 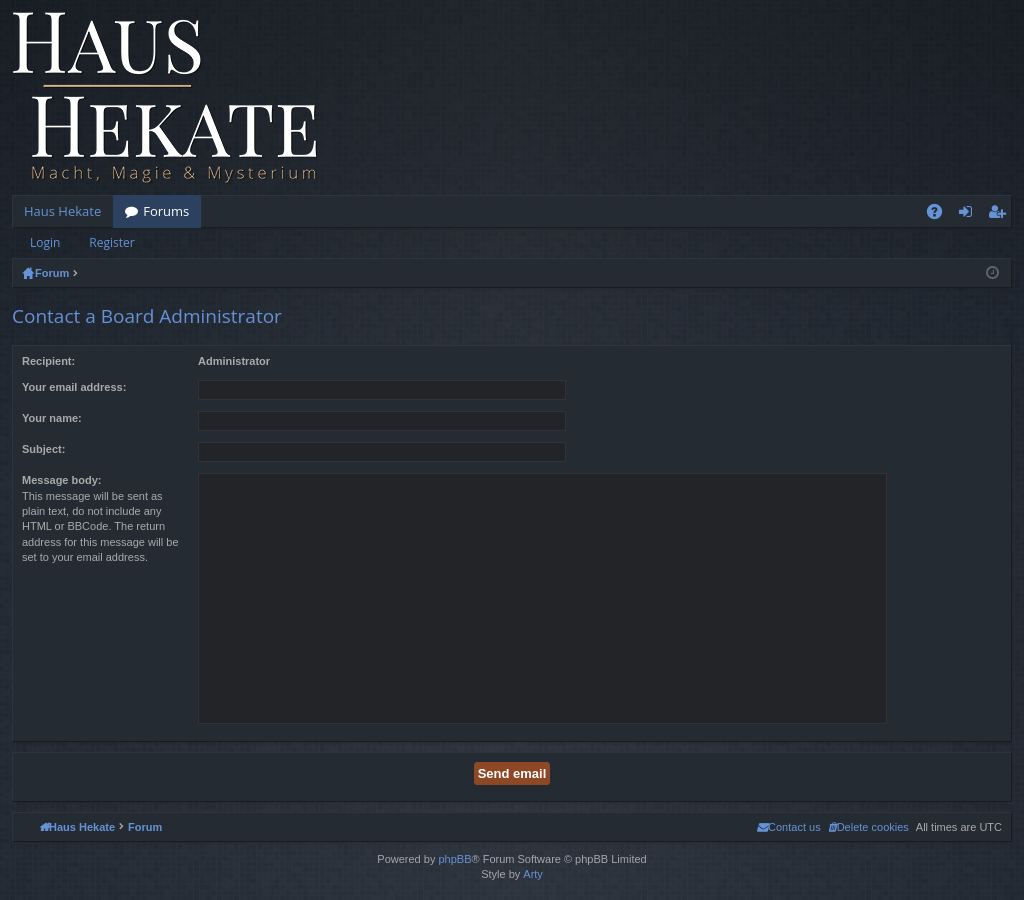 What do you see at coordinates (43, 449) in the screenshot?
I see `Subject:` at bounding box center [43, 449].